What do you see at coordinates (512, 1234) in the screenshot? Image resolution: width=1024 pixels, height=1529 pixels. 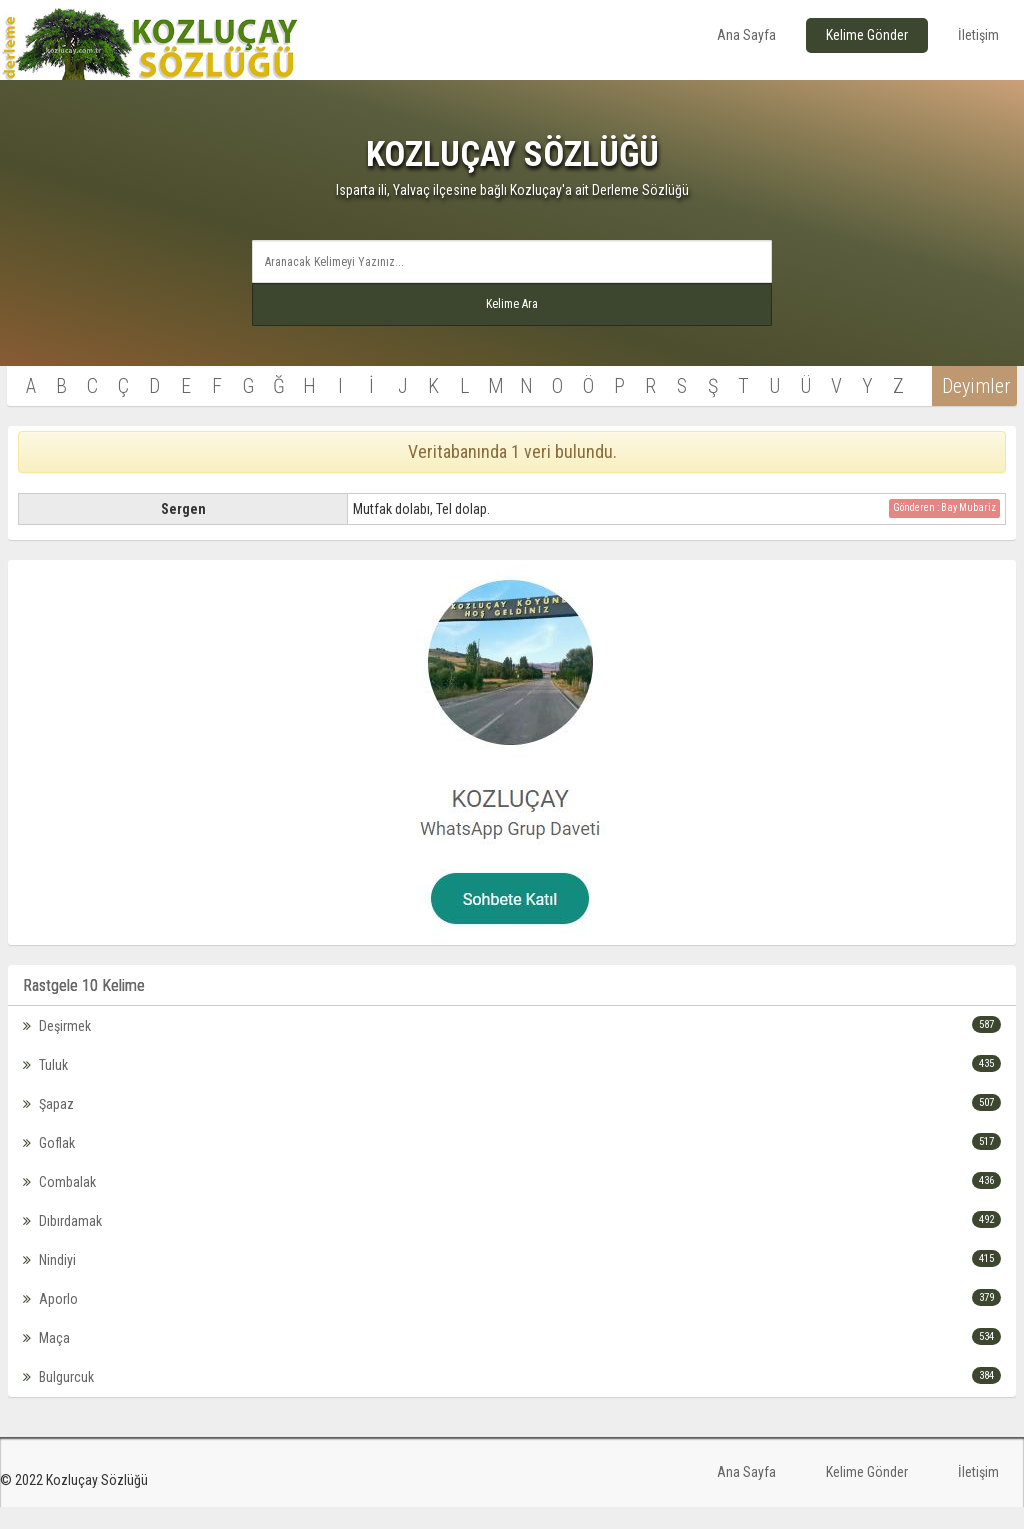 I see `Dıbırdamak` at bounding box center [512, 1234].